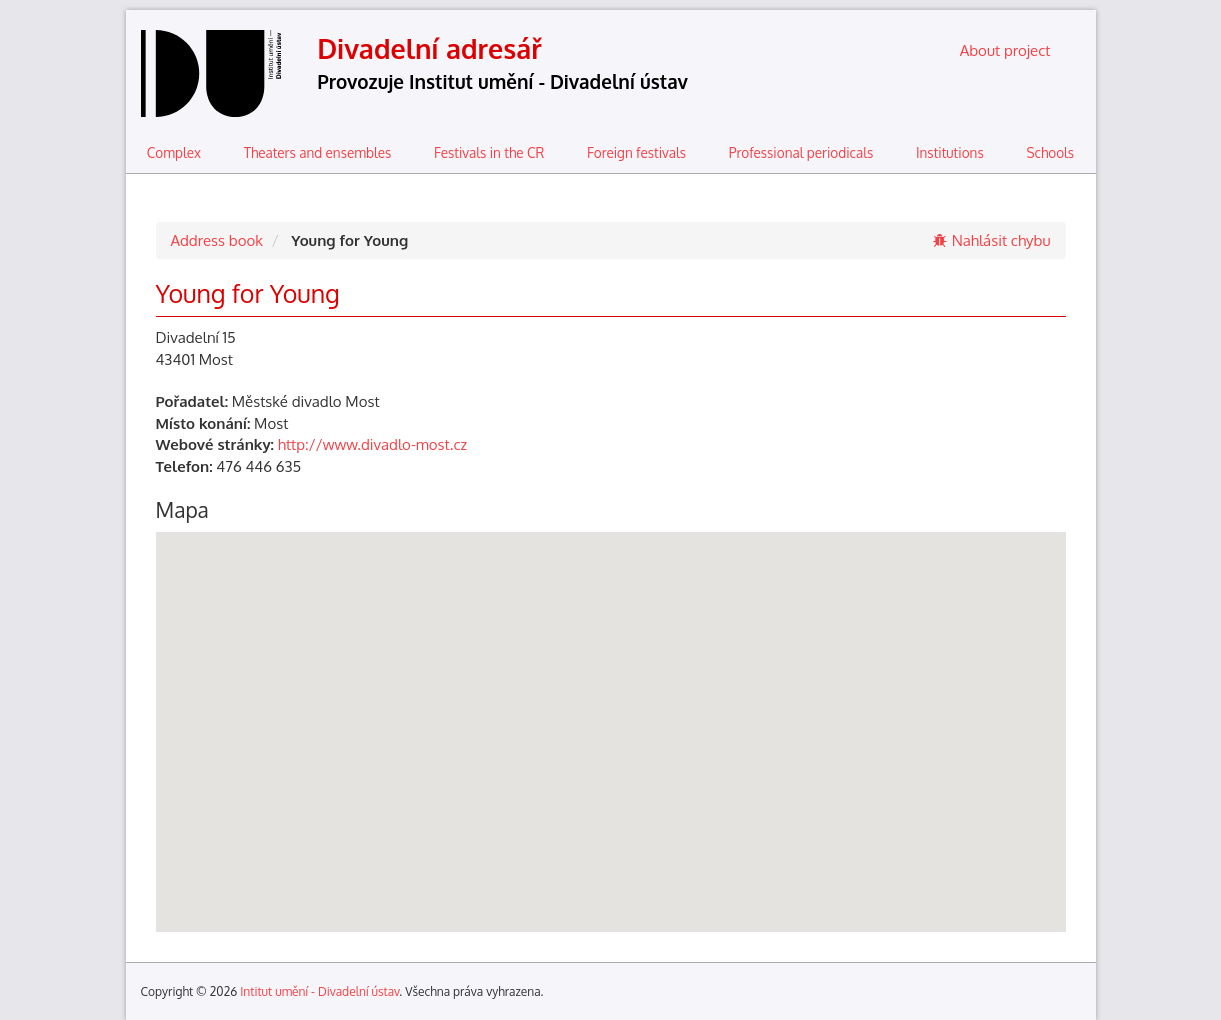 This screenshot has height=1020, width=1221. Describe the element at coordinates (950, 152) in the screenshot. I see `Institutions` at that location.